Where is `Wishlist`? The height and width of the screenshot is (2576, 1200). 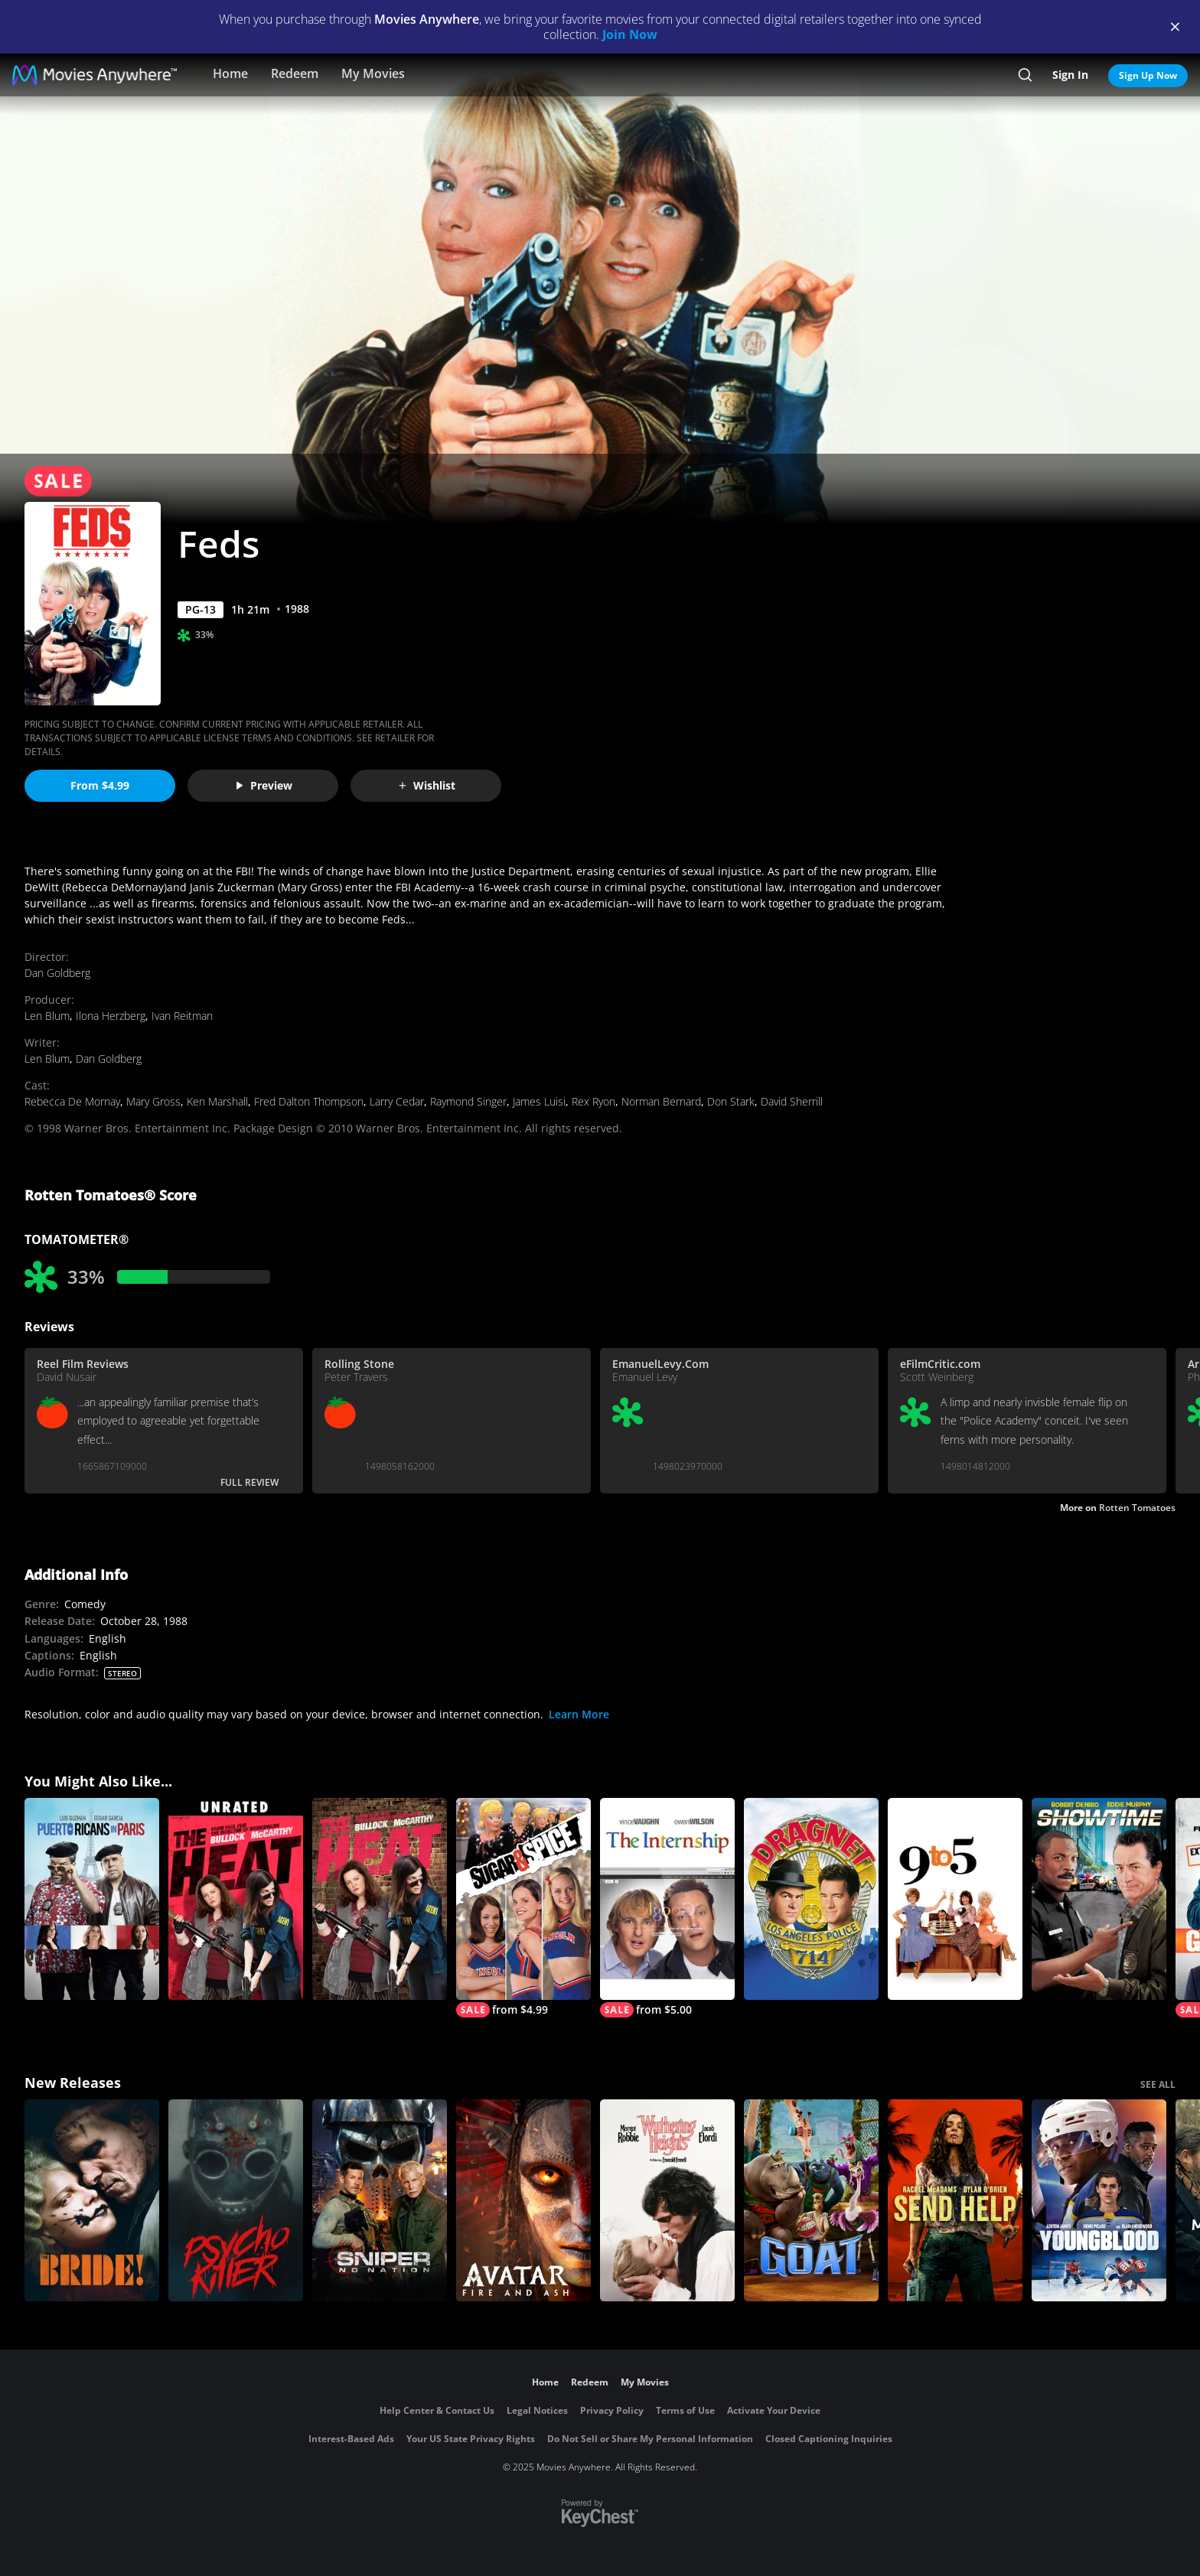
Wishlist is located at coordinates (426, 785).